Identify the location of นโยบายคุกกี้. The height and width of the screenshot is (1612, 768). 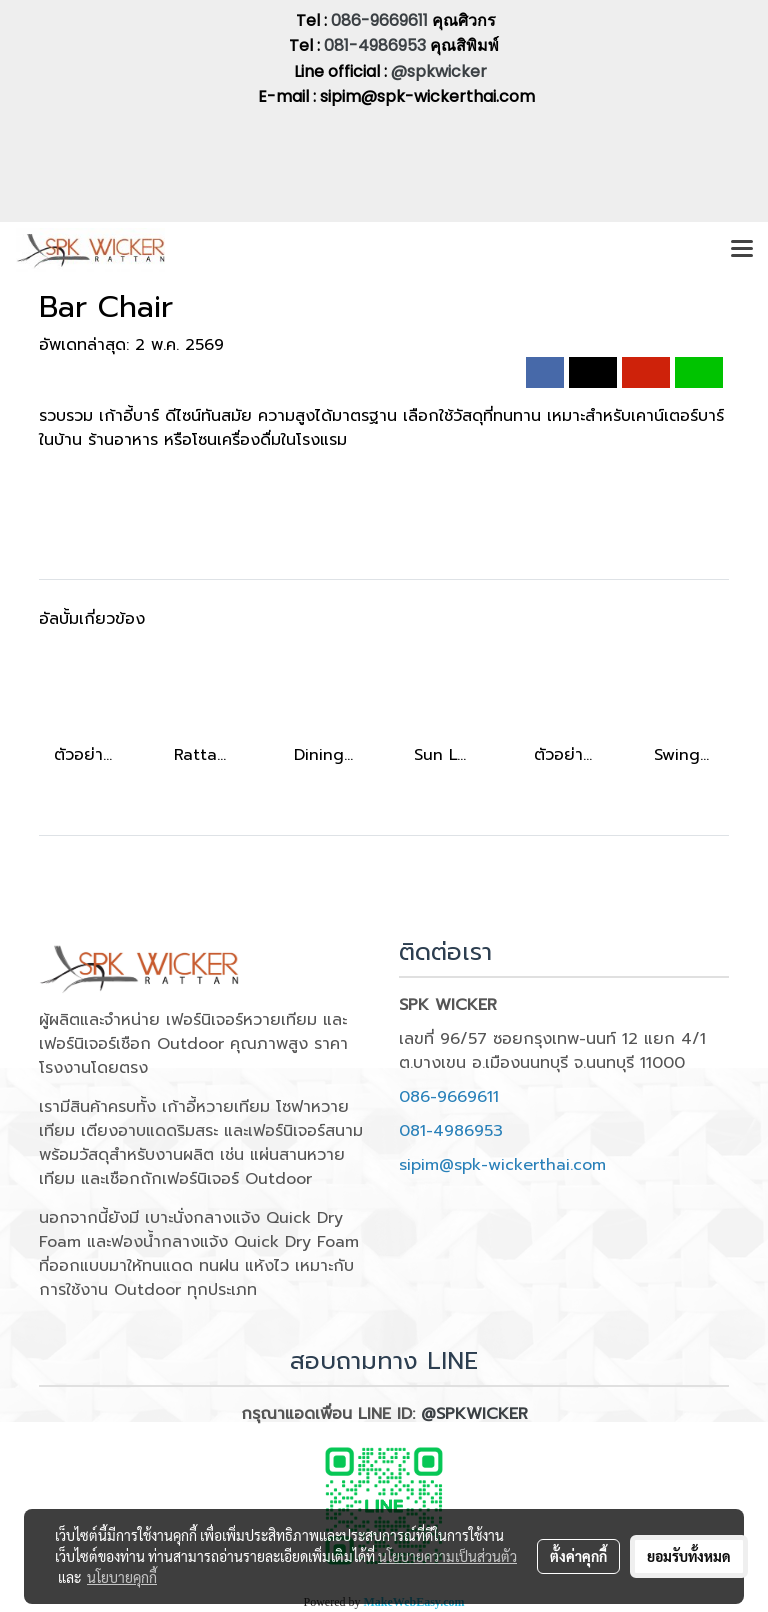
(122, 1577).